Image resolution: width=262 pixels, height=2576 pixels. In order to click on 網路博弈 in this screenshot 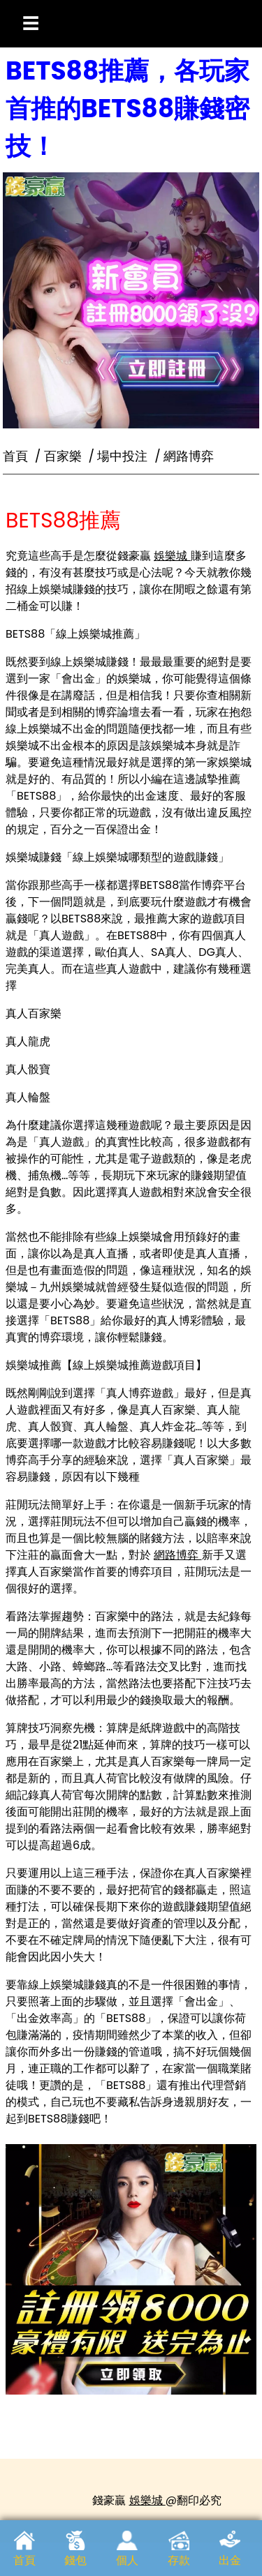, I will do `click(177, 1555)`.